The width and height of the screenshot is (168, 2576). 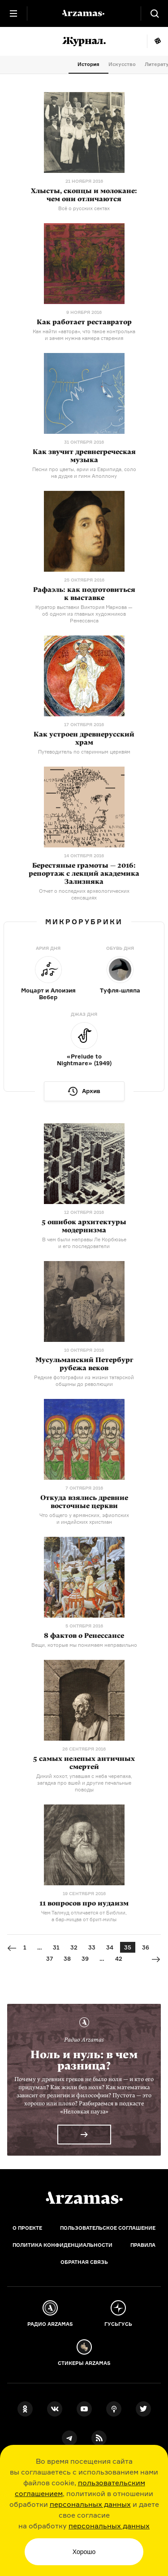 What do you see at coordinates (84, 894) in the screenshot?
I see `Отчет о последних археологических сенсациях` at bounding box center [84, 894].